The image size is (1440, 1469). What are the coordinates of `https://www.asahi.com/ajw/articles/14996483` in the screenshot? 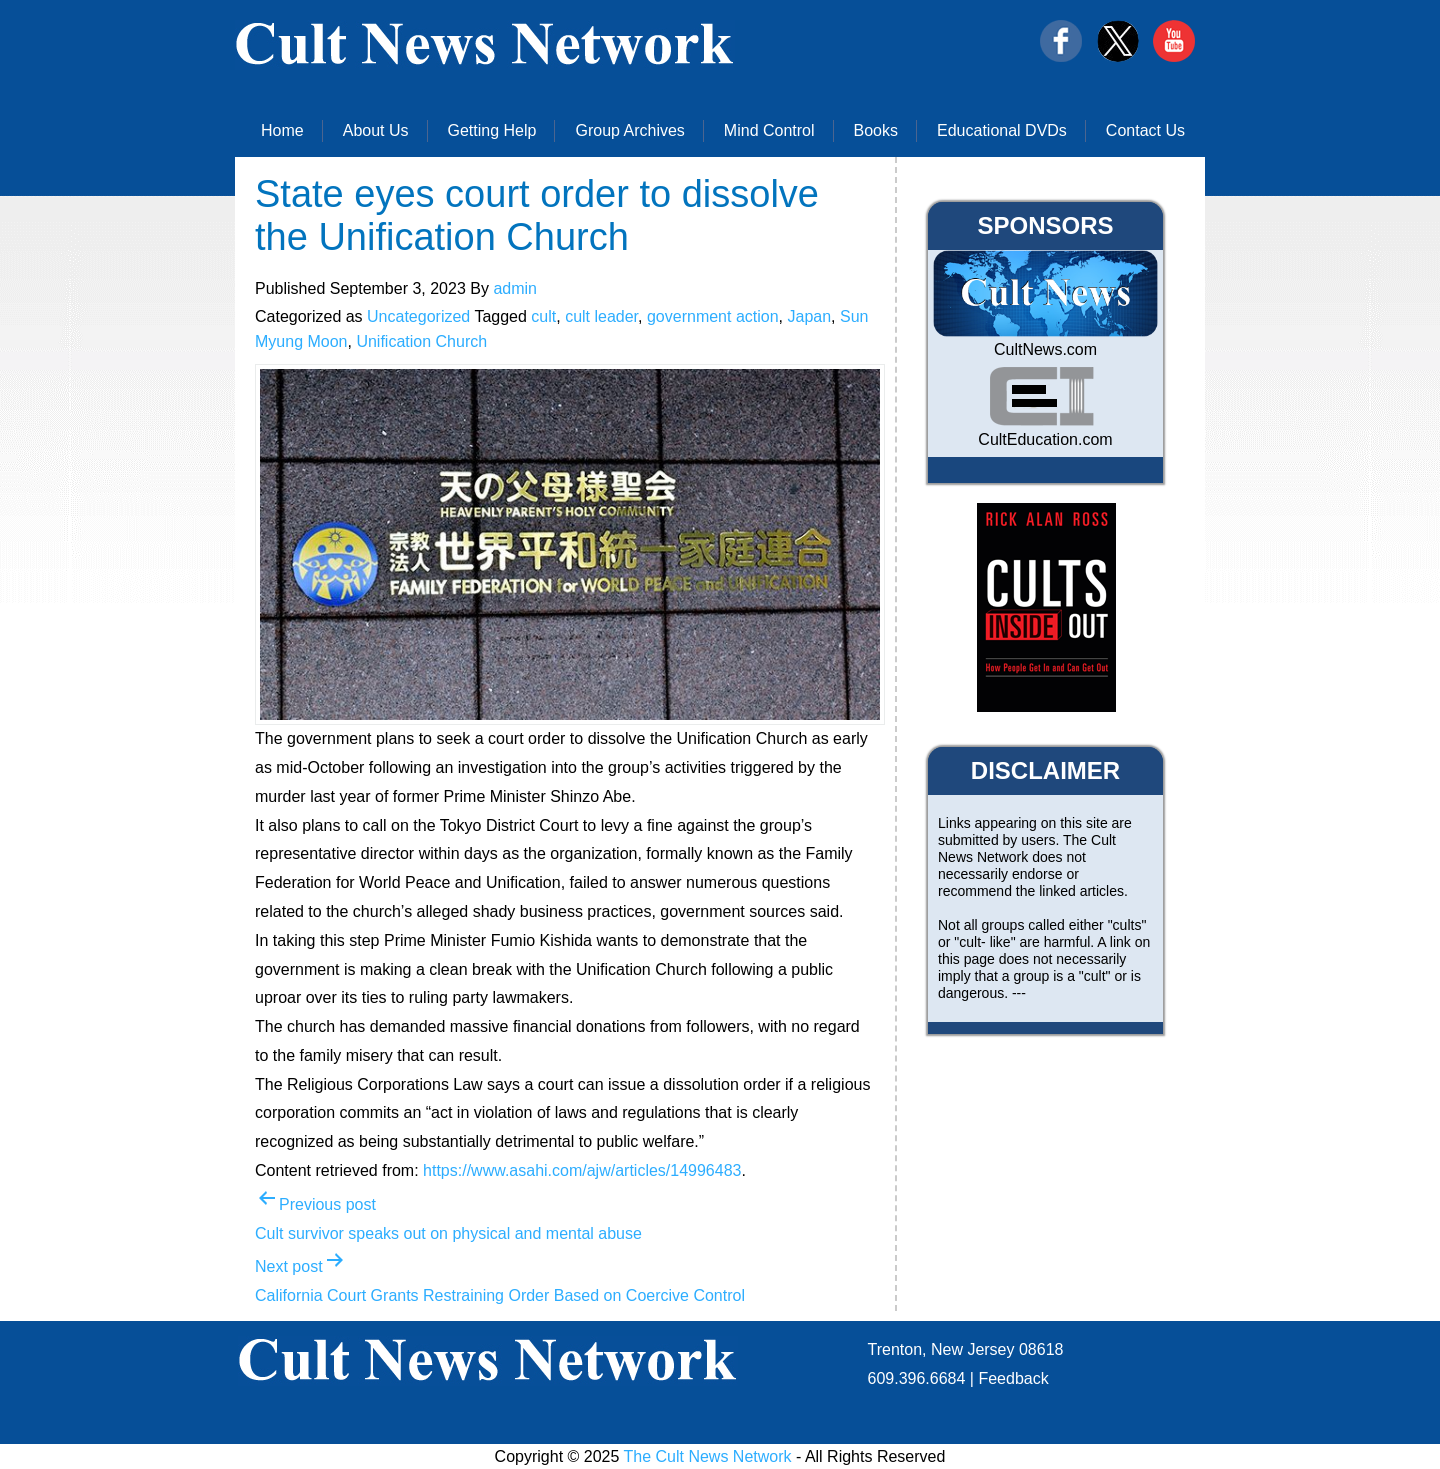 It's located at (582, 1170).